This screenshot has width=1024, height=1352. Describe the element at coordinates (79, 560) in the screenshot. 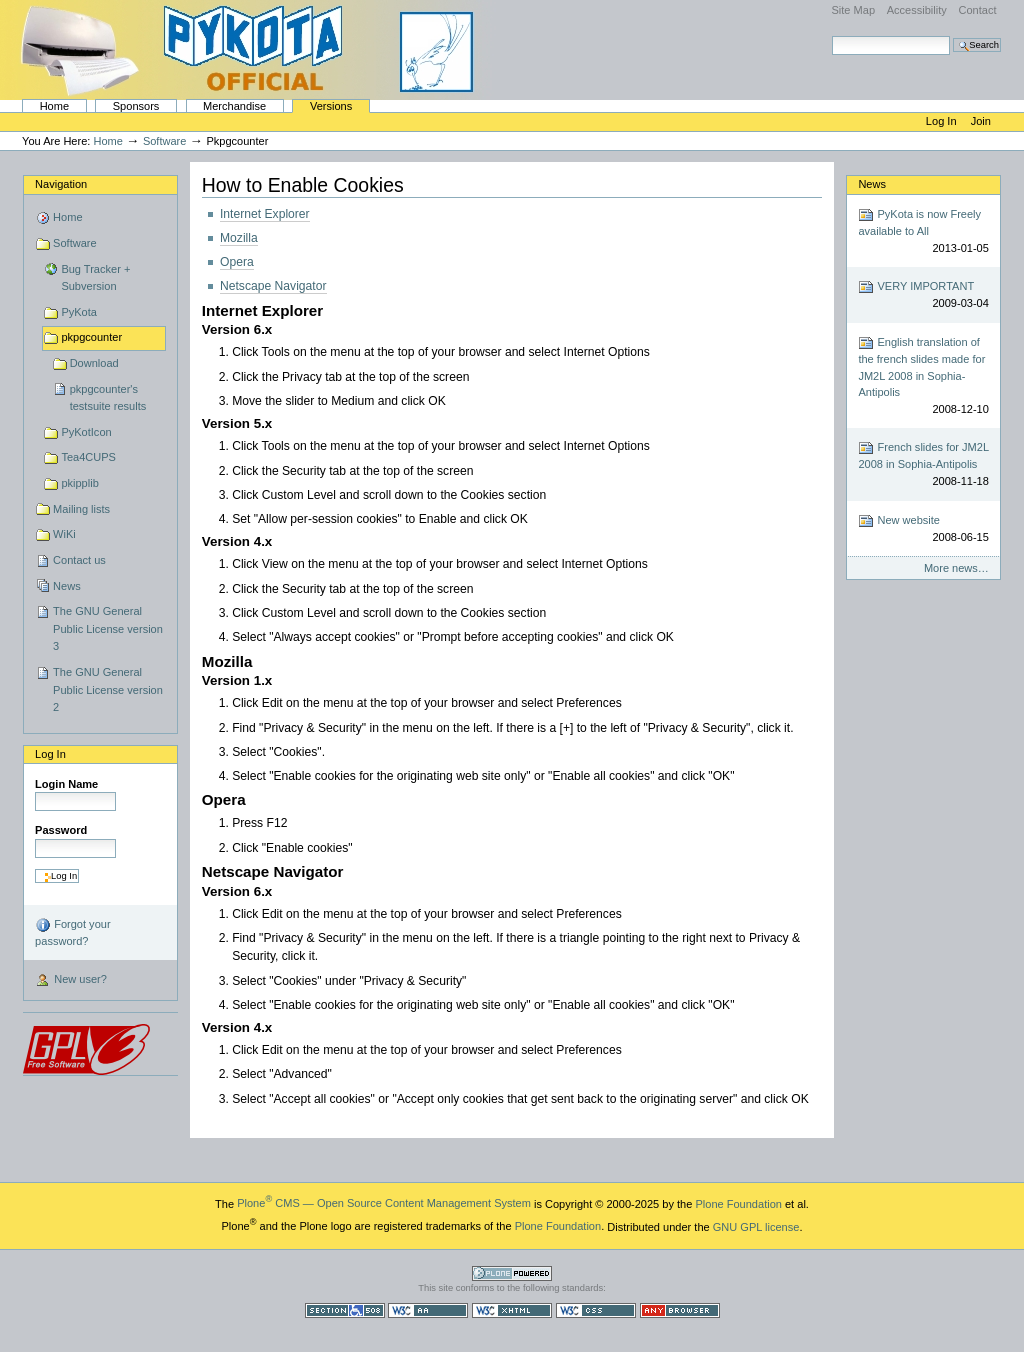

I see `Contact us` at that location.